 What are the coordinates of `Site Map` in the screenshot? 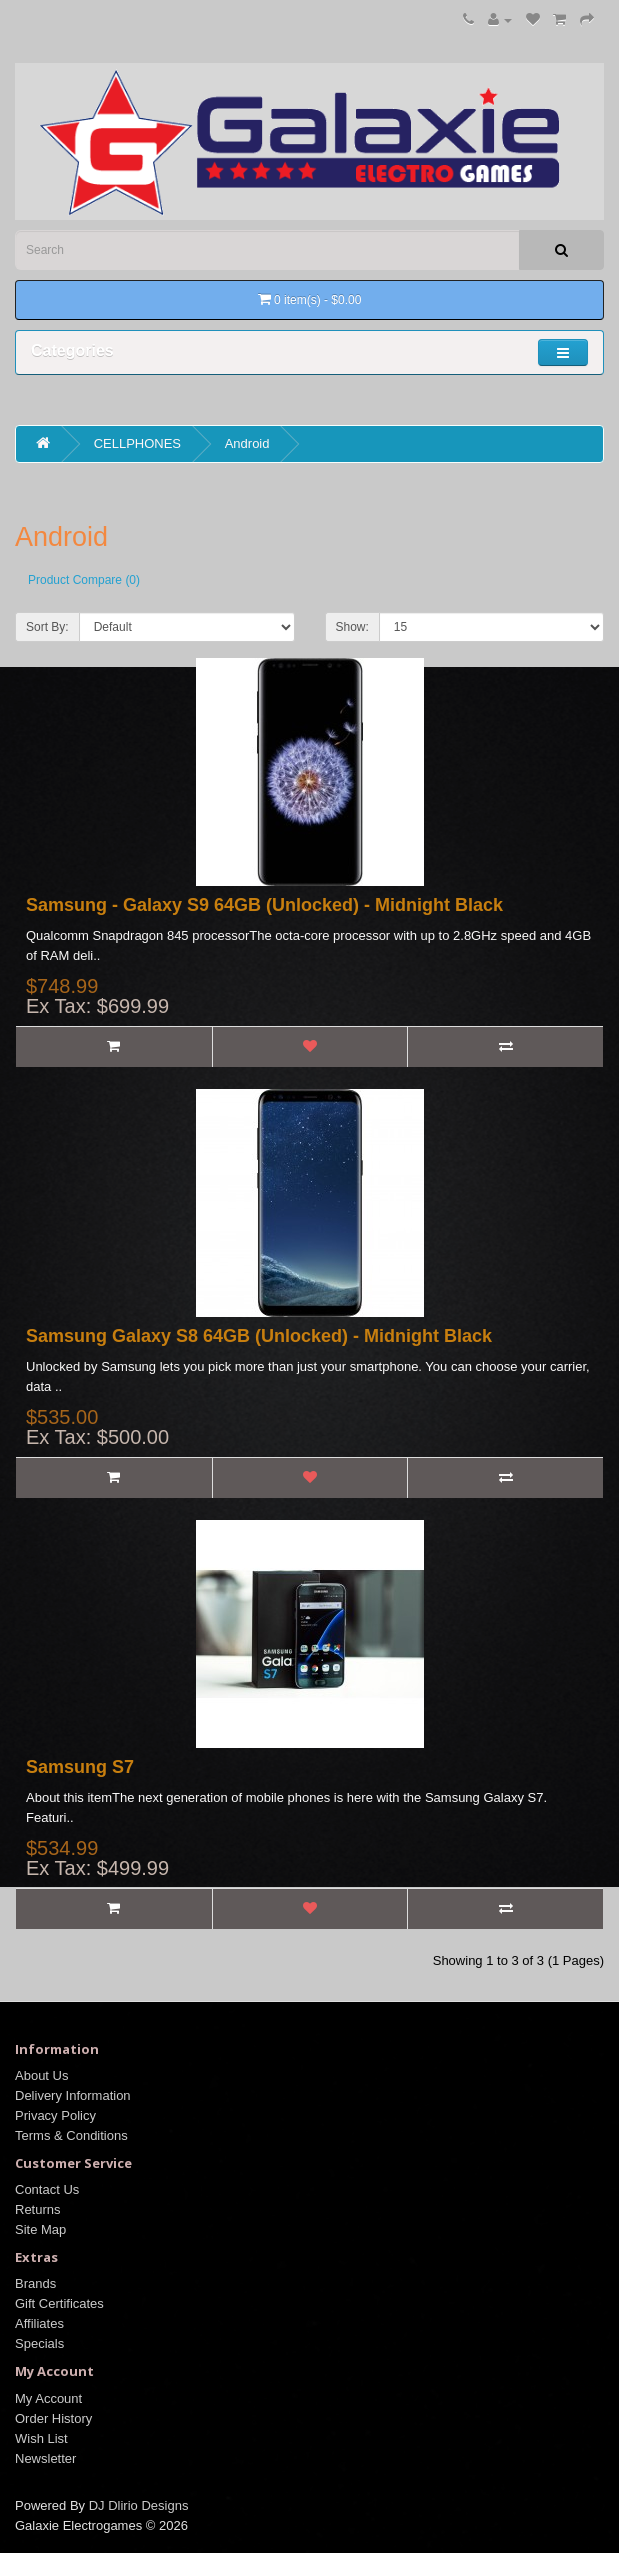 It's located at (40, 2229).